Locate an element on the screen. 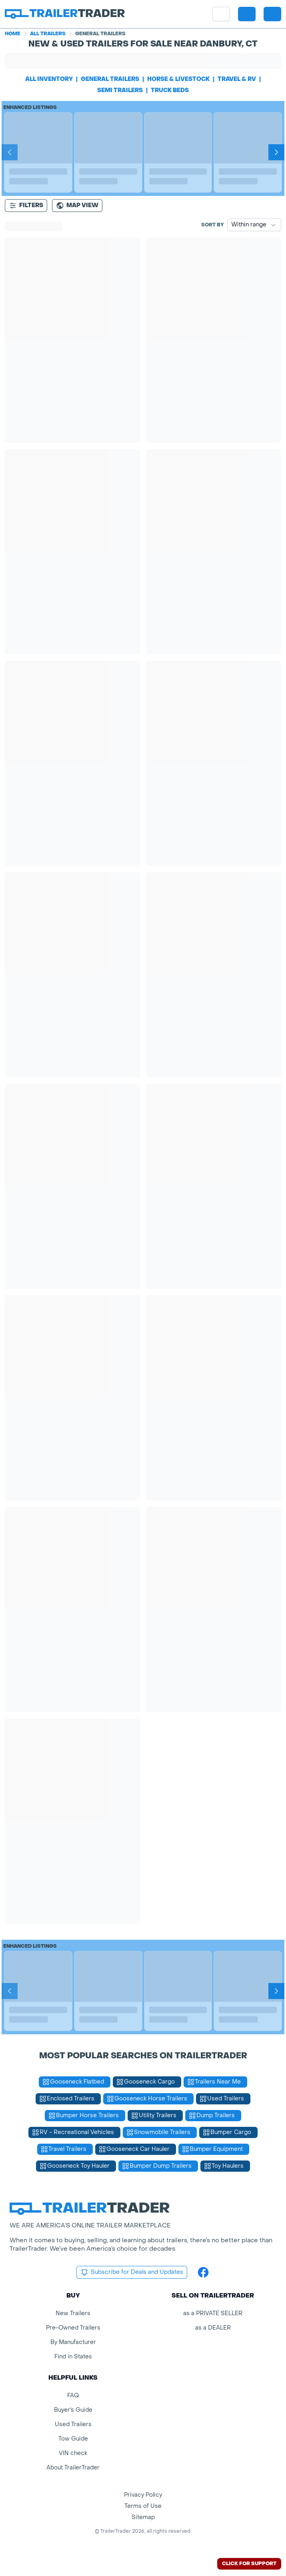 This screenshot has height=2576, width=286. travel & rv is located at coordinates (237, 79).